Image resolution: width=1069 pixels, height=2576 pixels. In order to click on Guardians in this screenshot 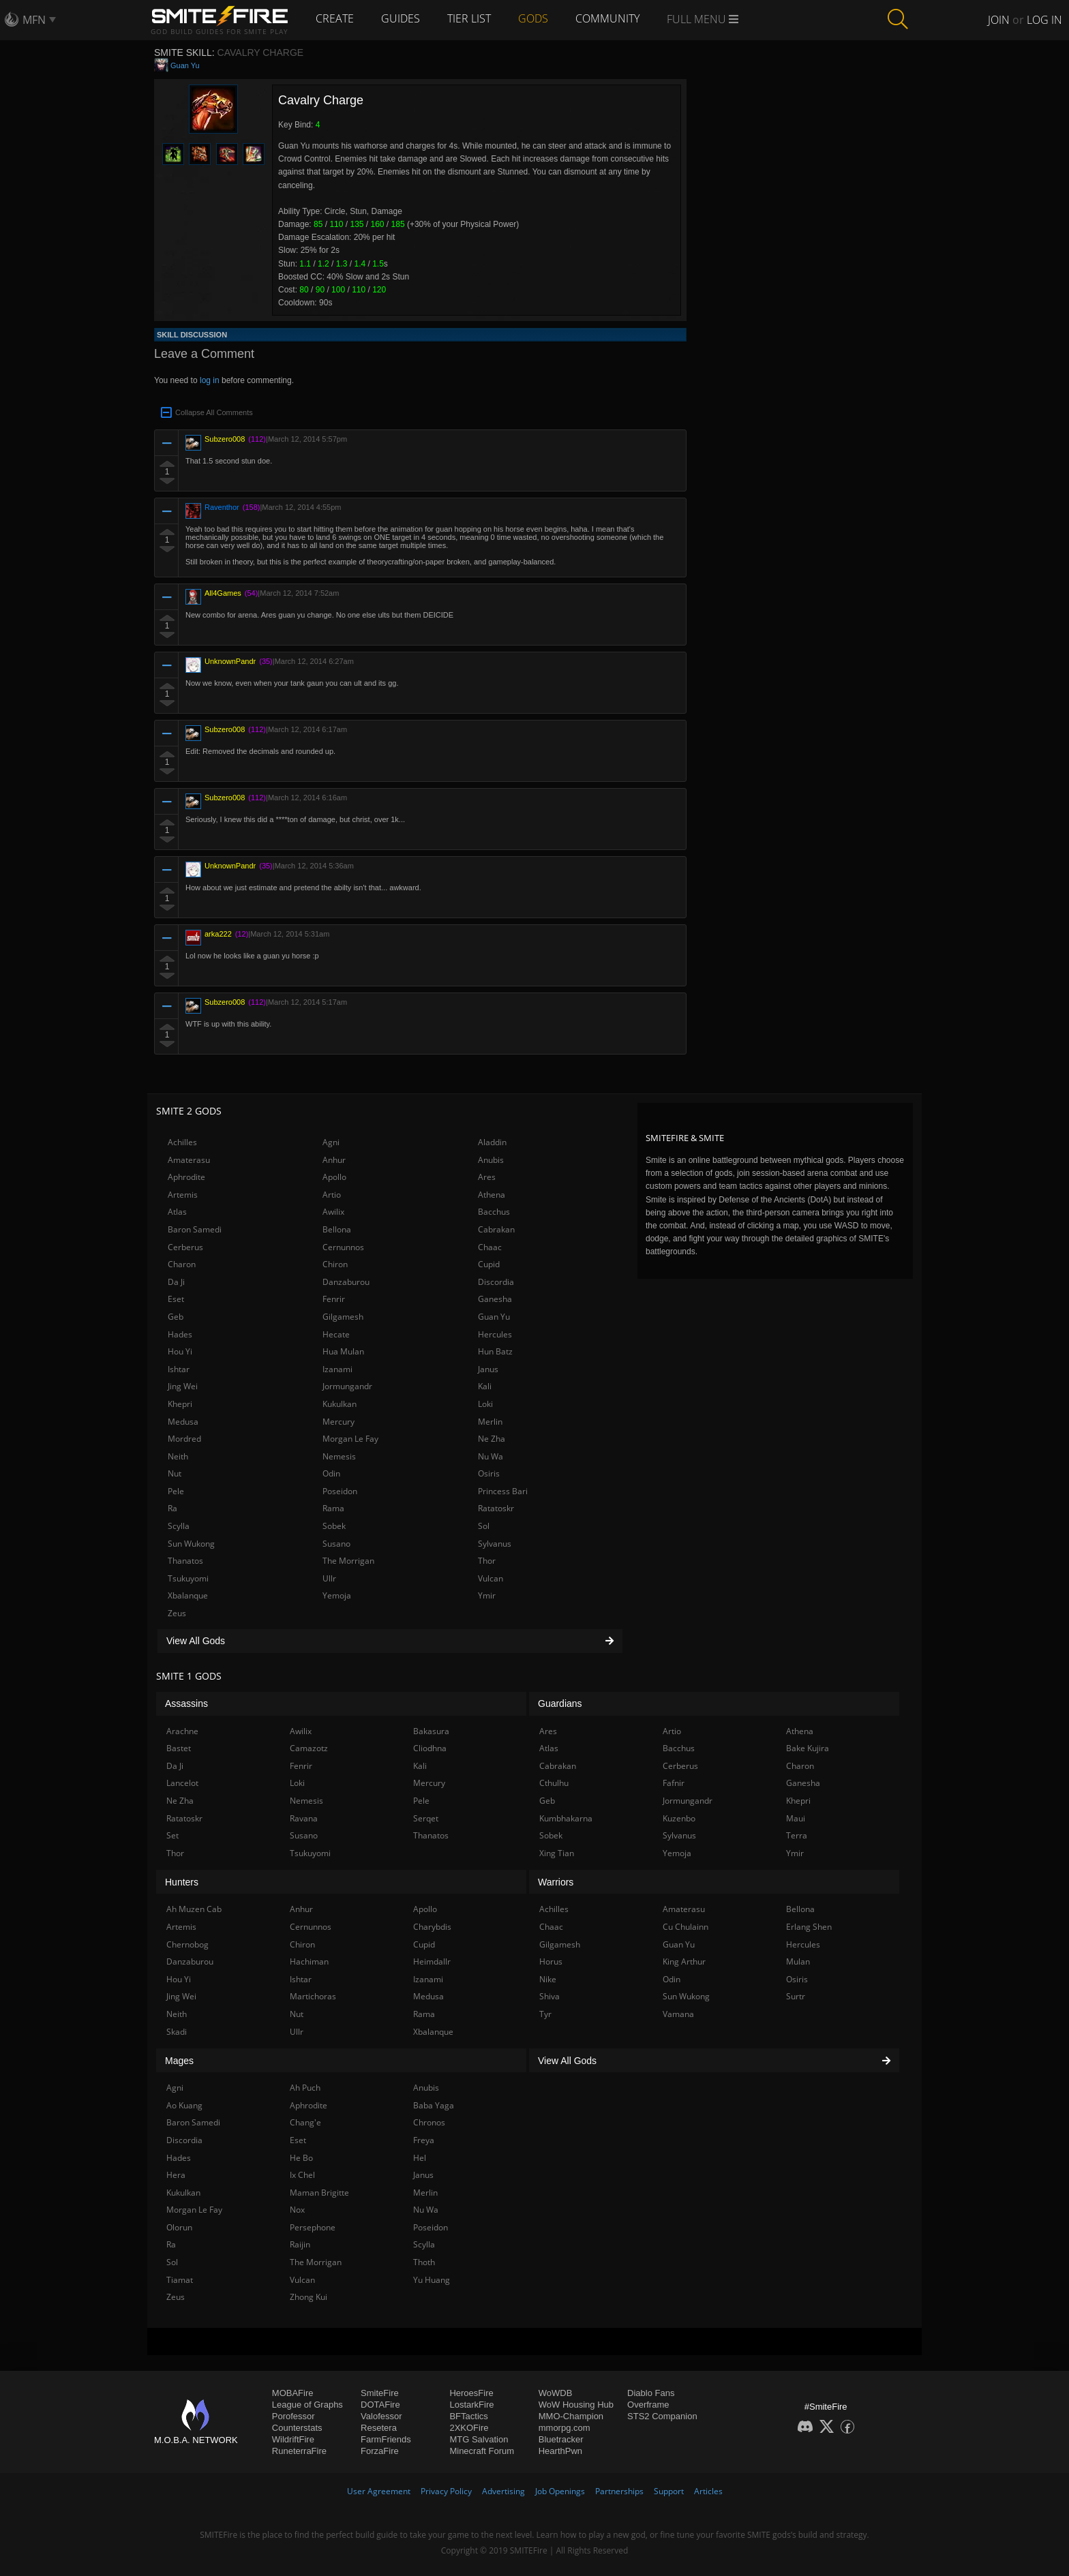, I will do `click(560, 1703)`.